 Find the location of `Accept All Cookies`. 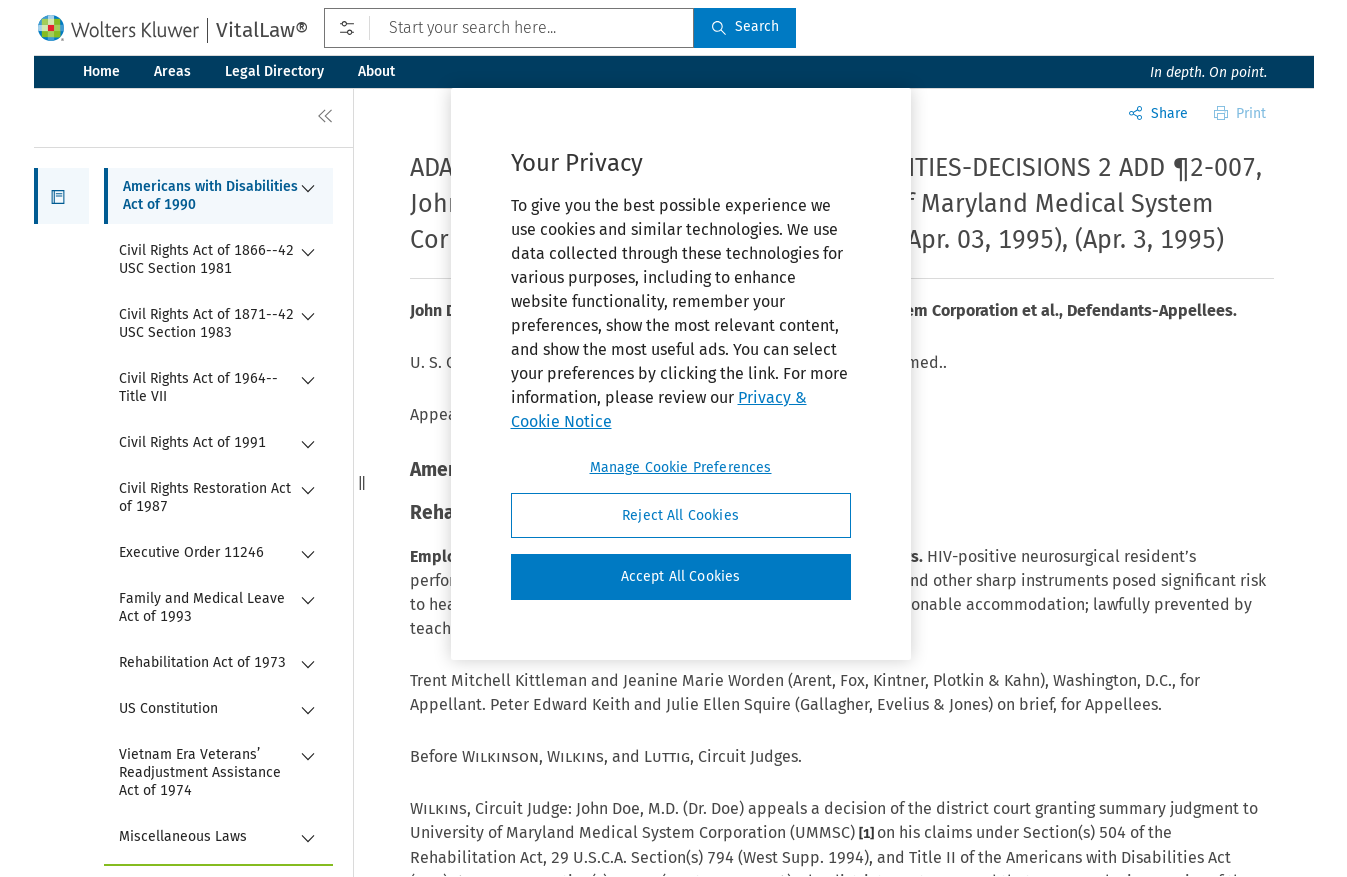

Accept All Cookies is located at coordinates (681, 576).